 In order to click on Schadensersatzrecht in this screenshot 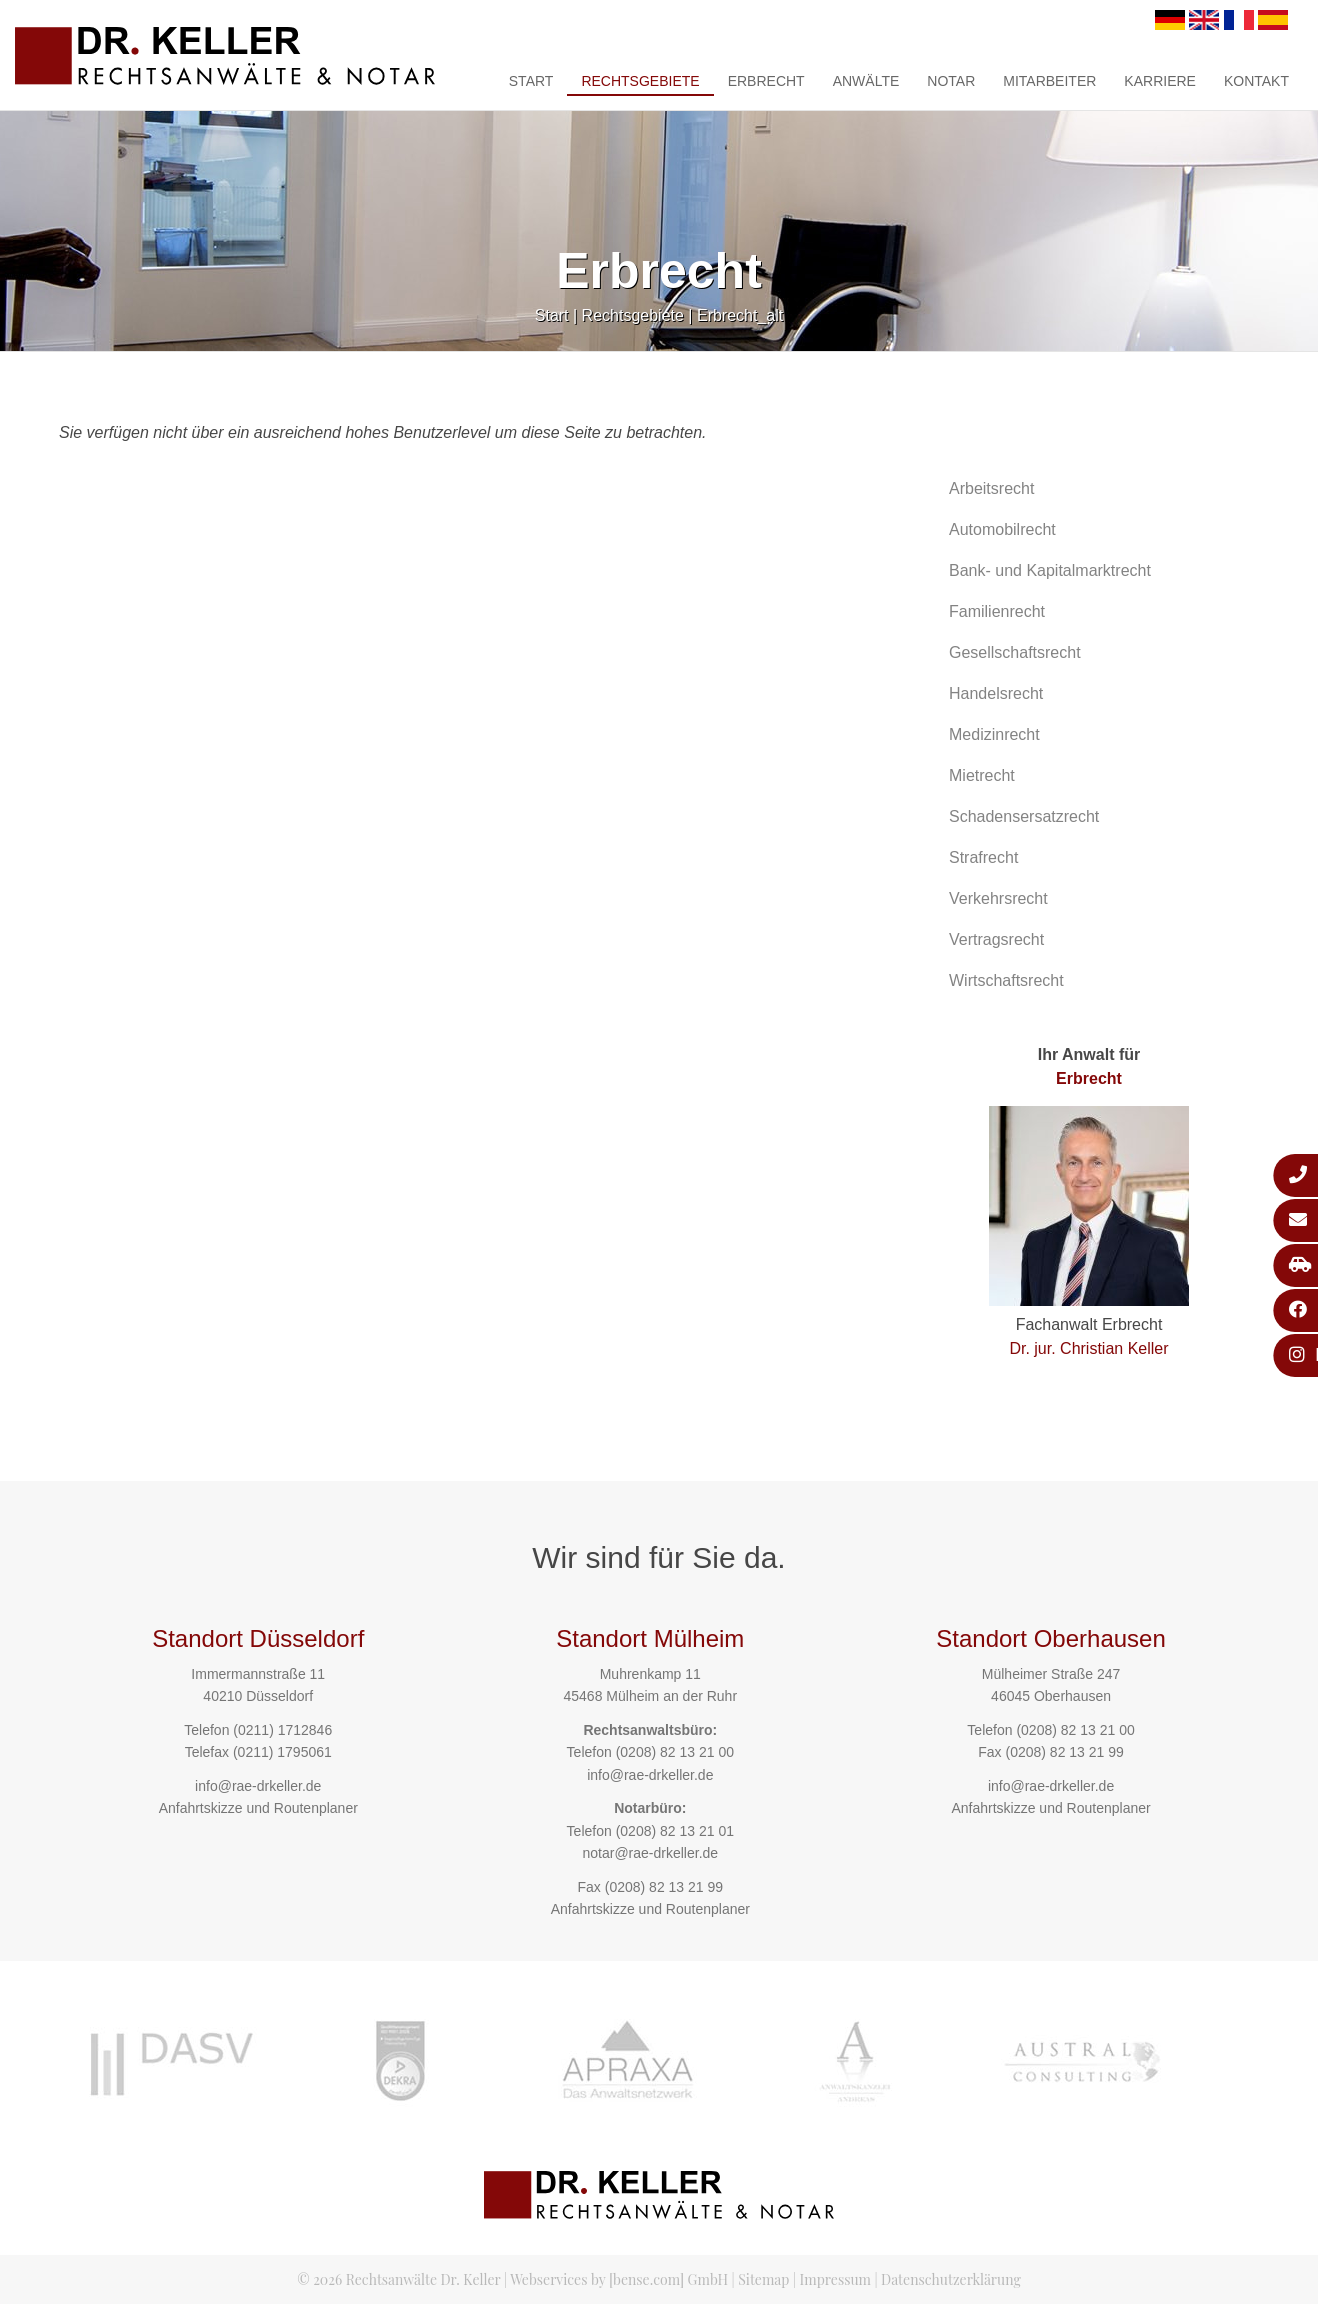, I will do `click(1024, 816)`.